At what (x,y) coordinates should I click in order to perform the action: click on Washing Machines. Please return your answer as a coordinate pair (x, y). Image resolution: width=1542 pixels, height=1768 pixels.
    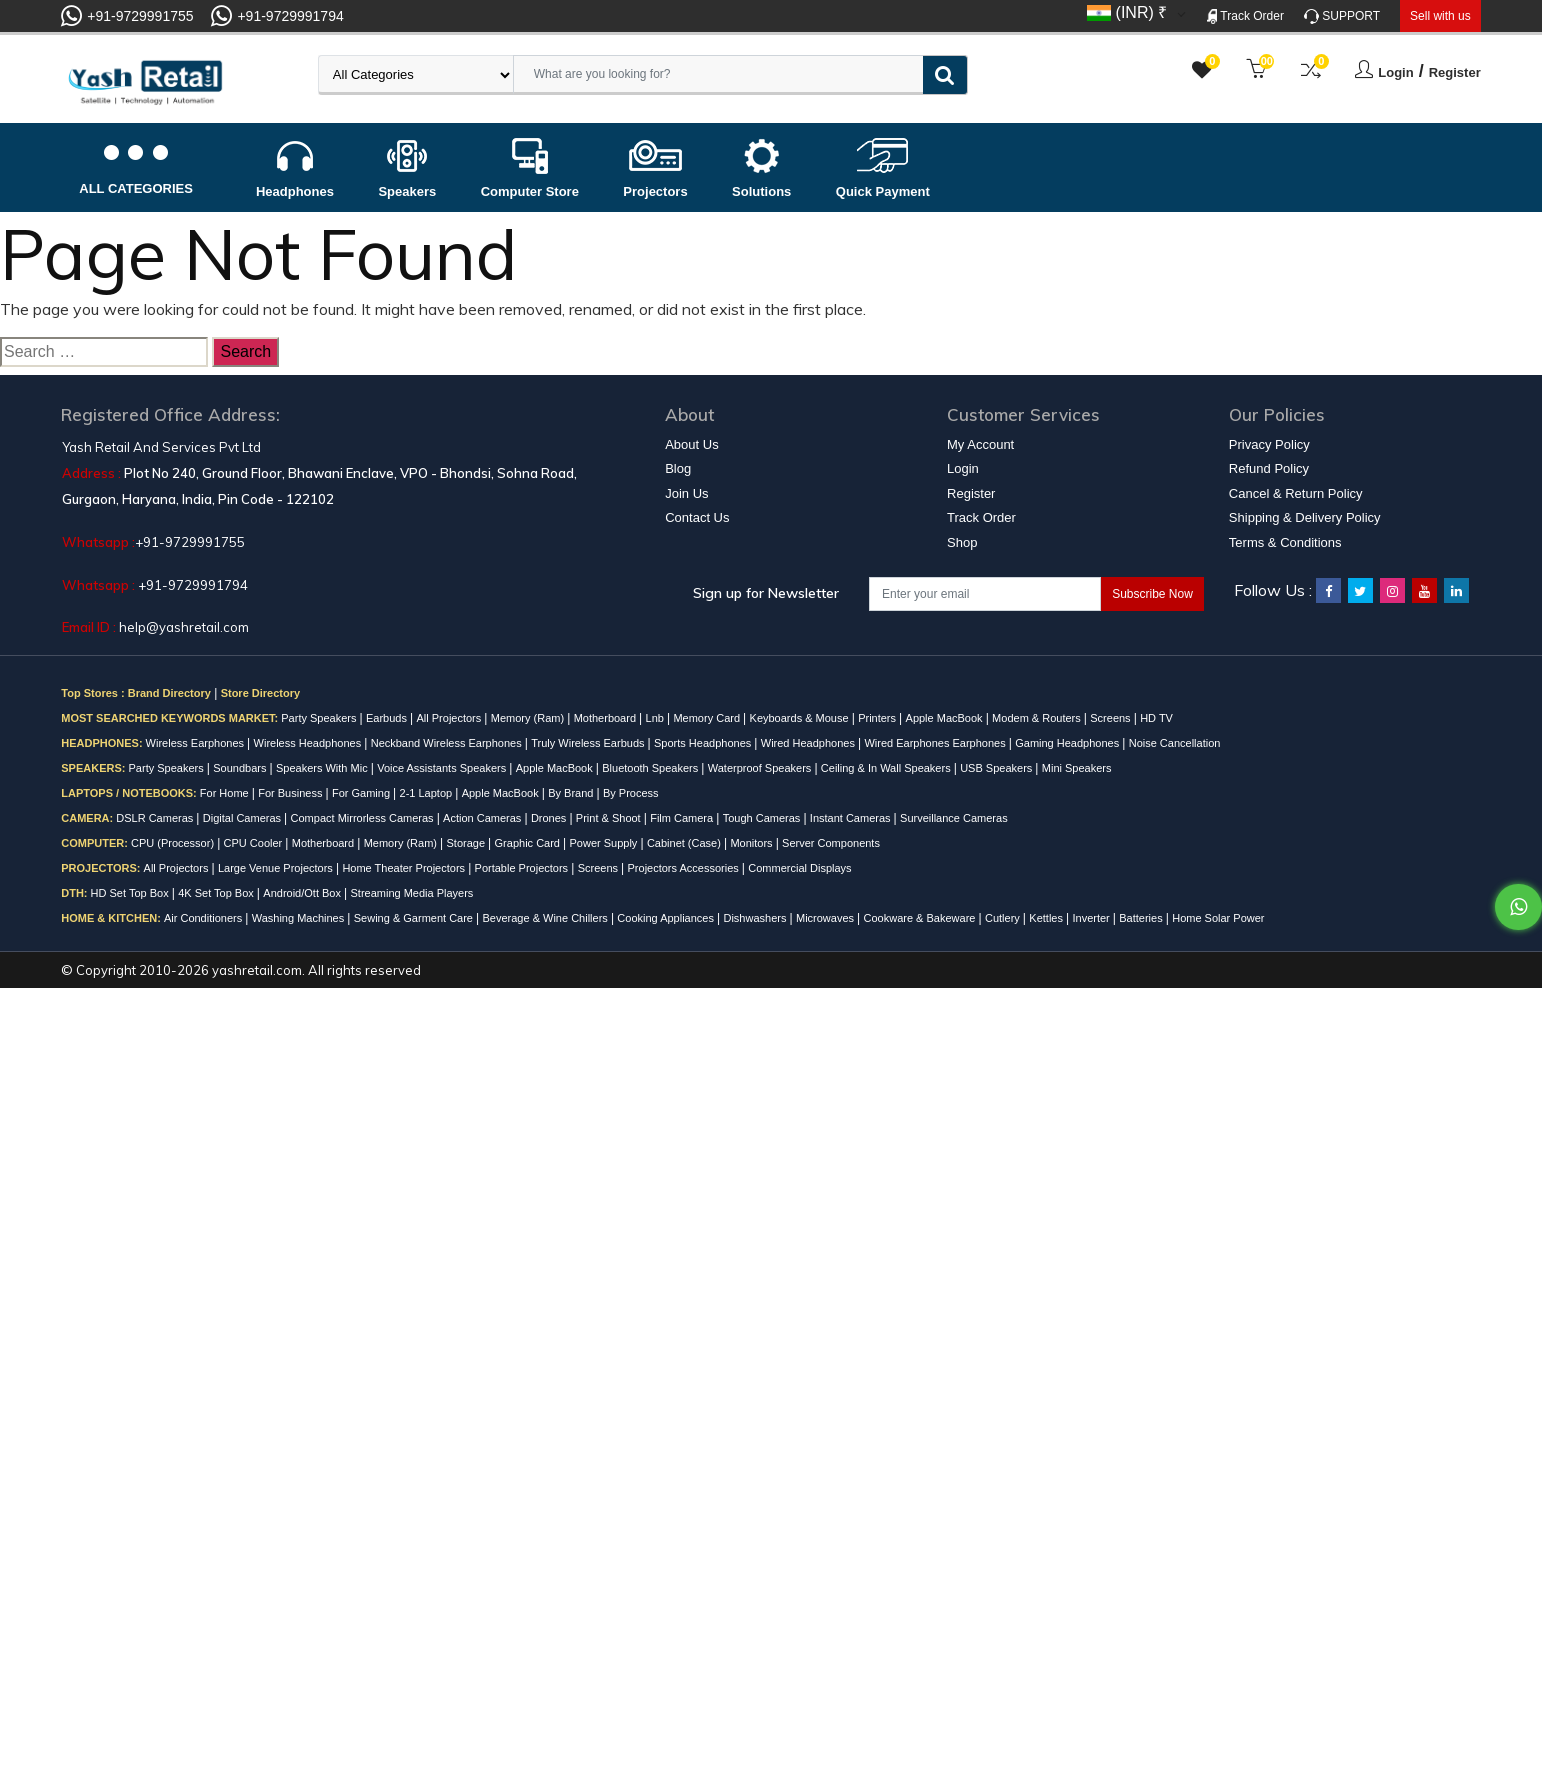
    Looking at the image, I should click on (300, 918).